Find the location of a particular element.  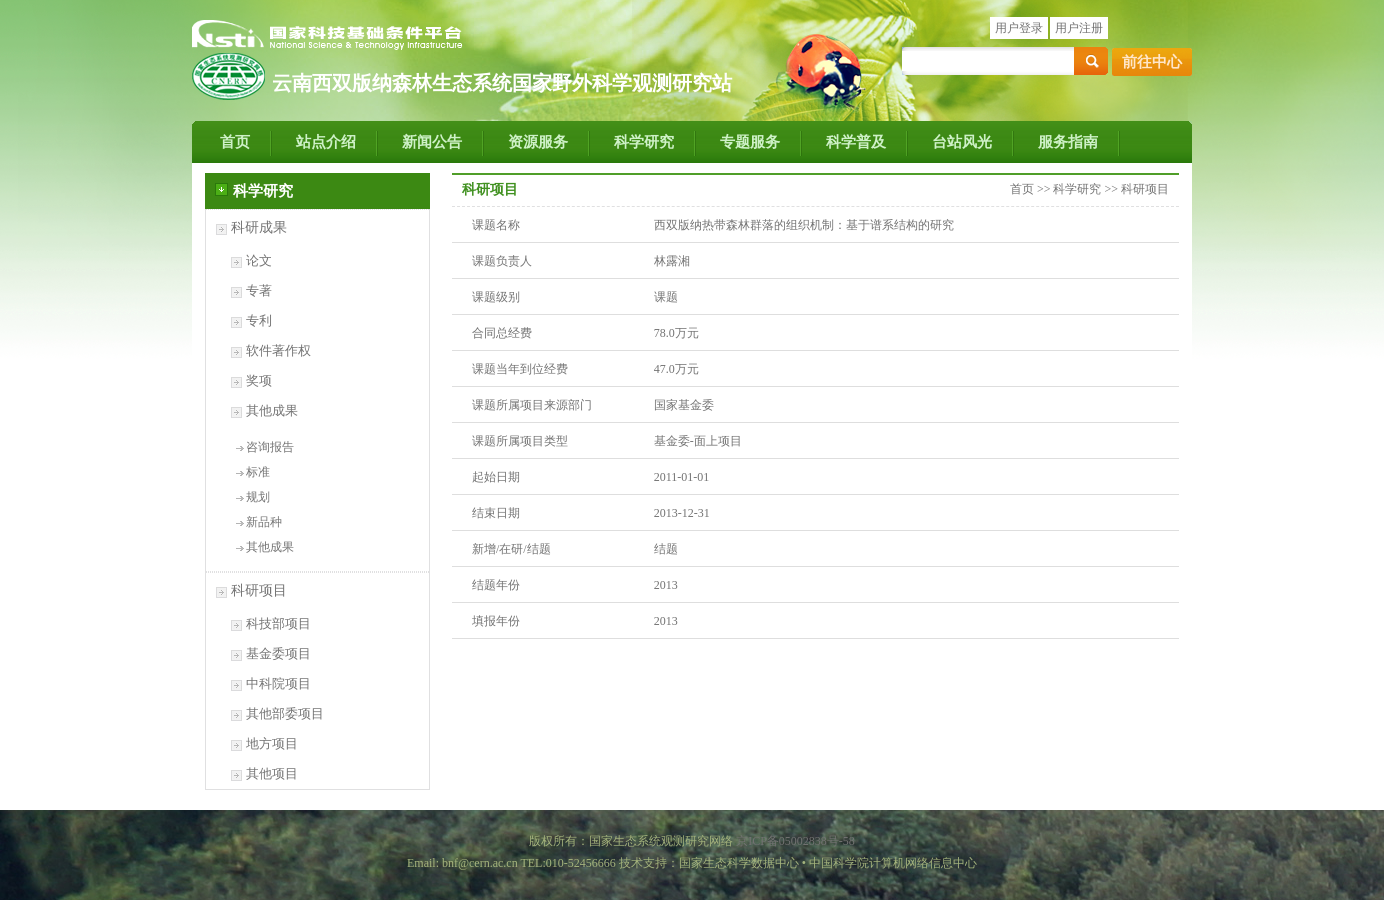

用户注册 is located at coordinates (1079, 28).